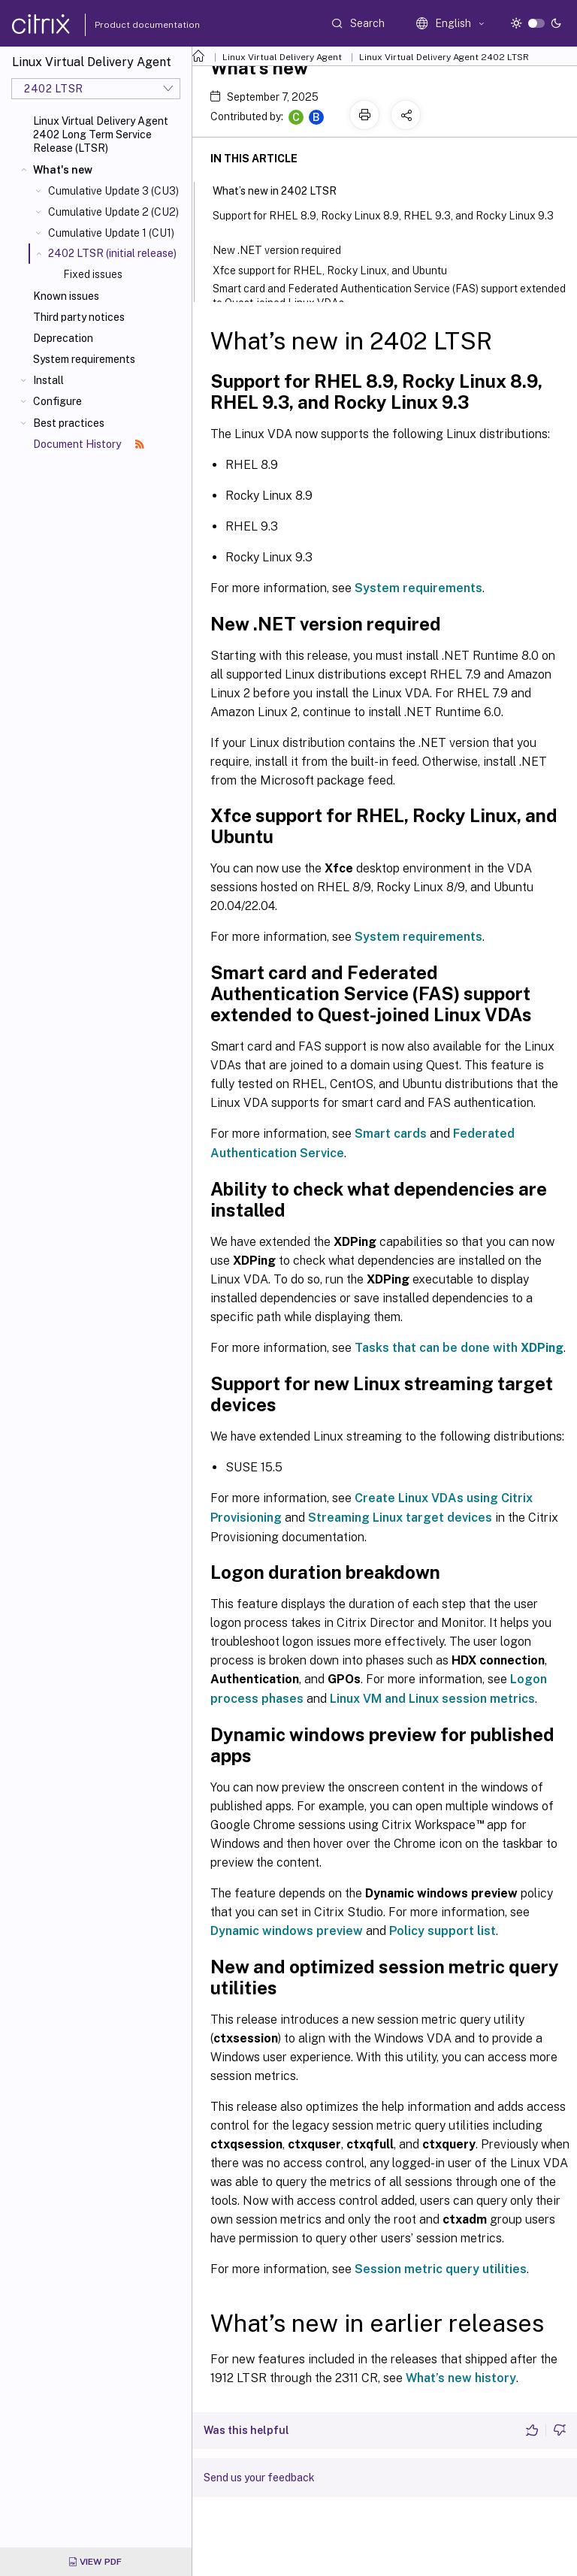 Image resolution: width=577 pixels, height=2576 pixels. I want to click on Streaming Linux target devices, so click(400, 1517).